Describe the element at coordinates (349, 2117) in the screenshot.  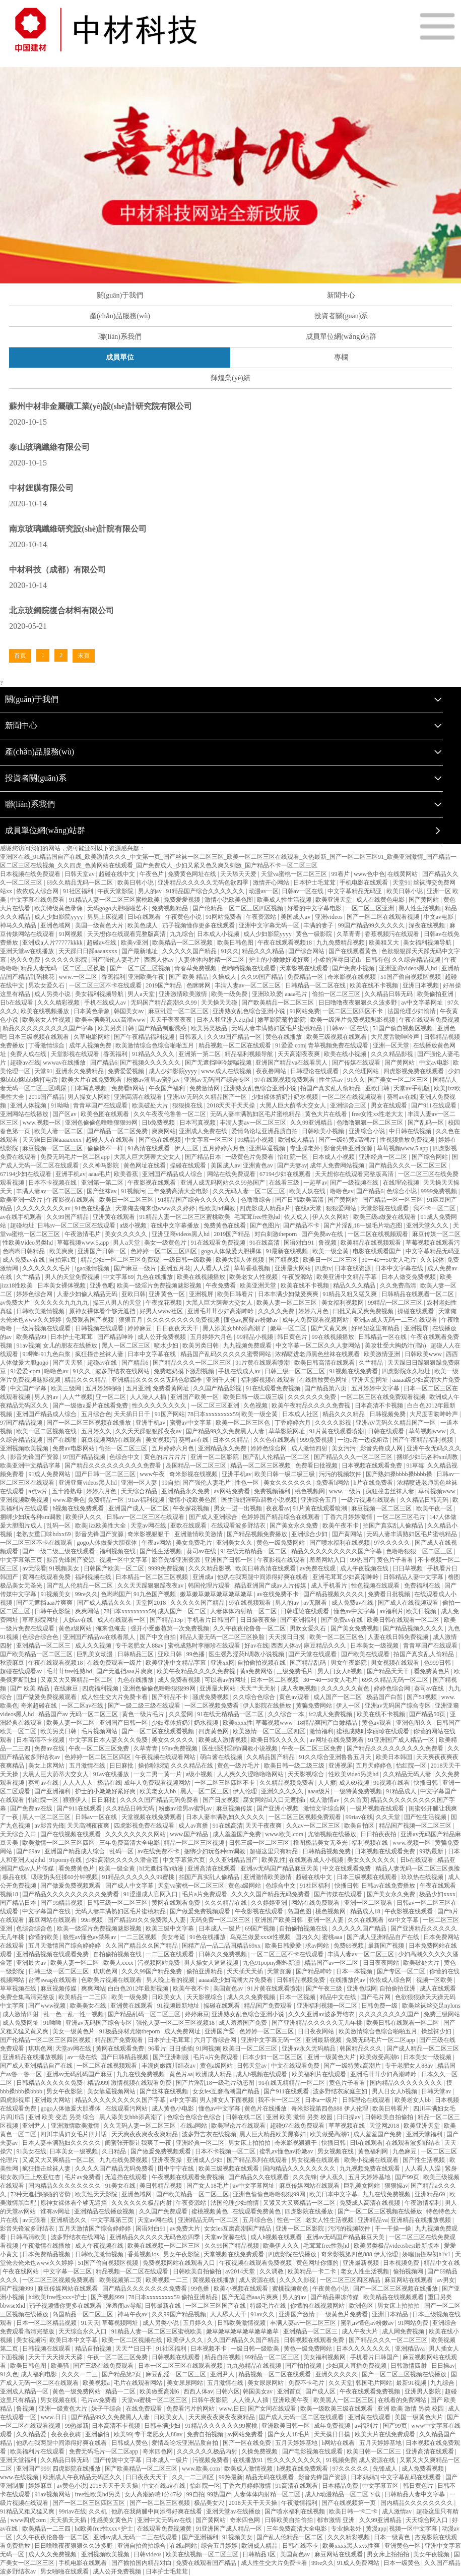
I see `日日操av` at that location.